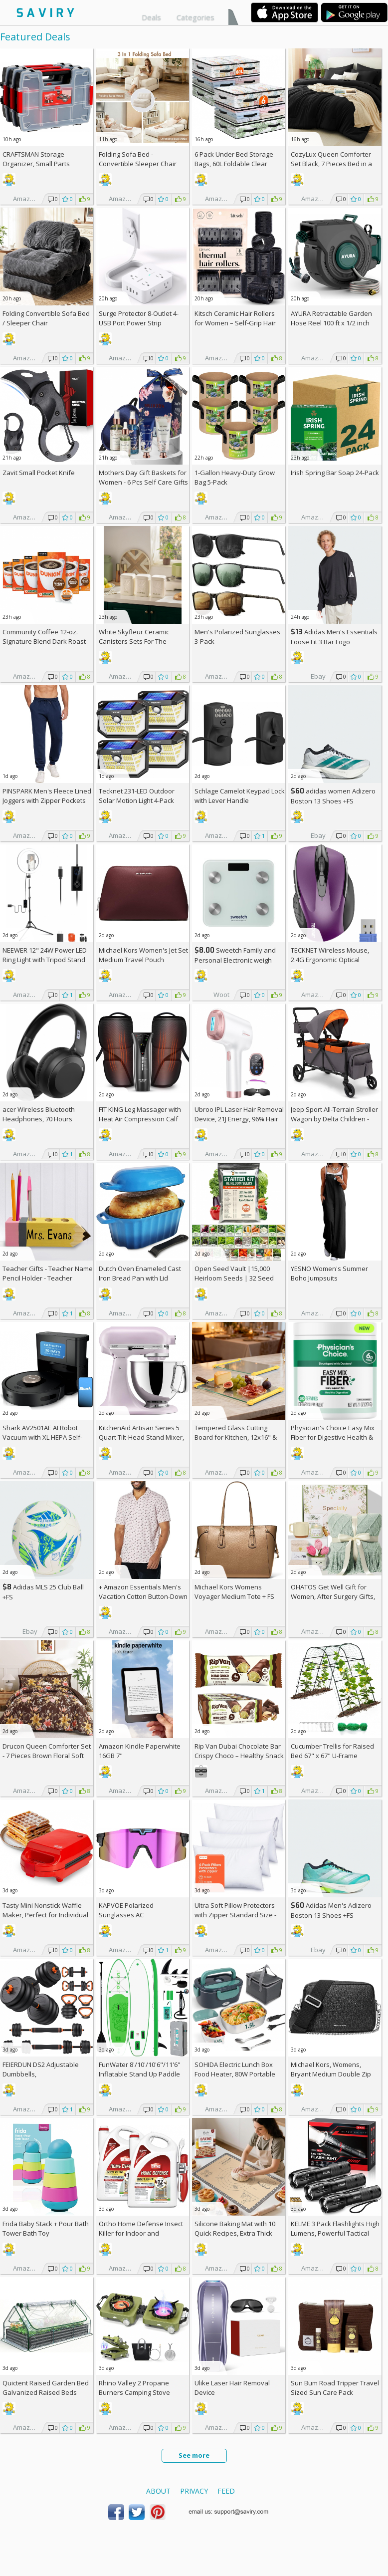  I want to click on PINSPARK Men's Fleece Lined Joggers with Zipper Pockets AC, so click(46, 800).